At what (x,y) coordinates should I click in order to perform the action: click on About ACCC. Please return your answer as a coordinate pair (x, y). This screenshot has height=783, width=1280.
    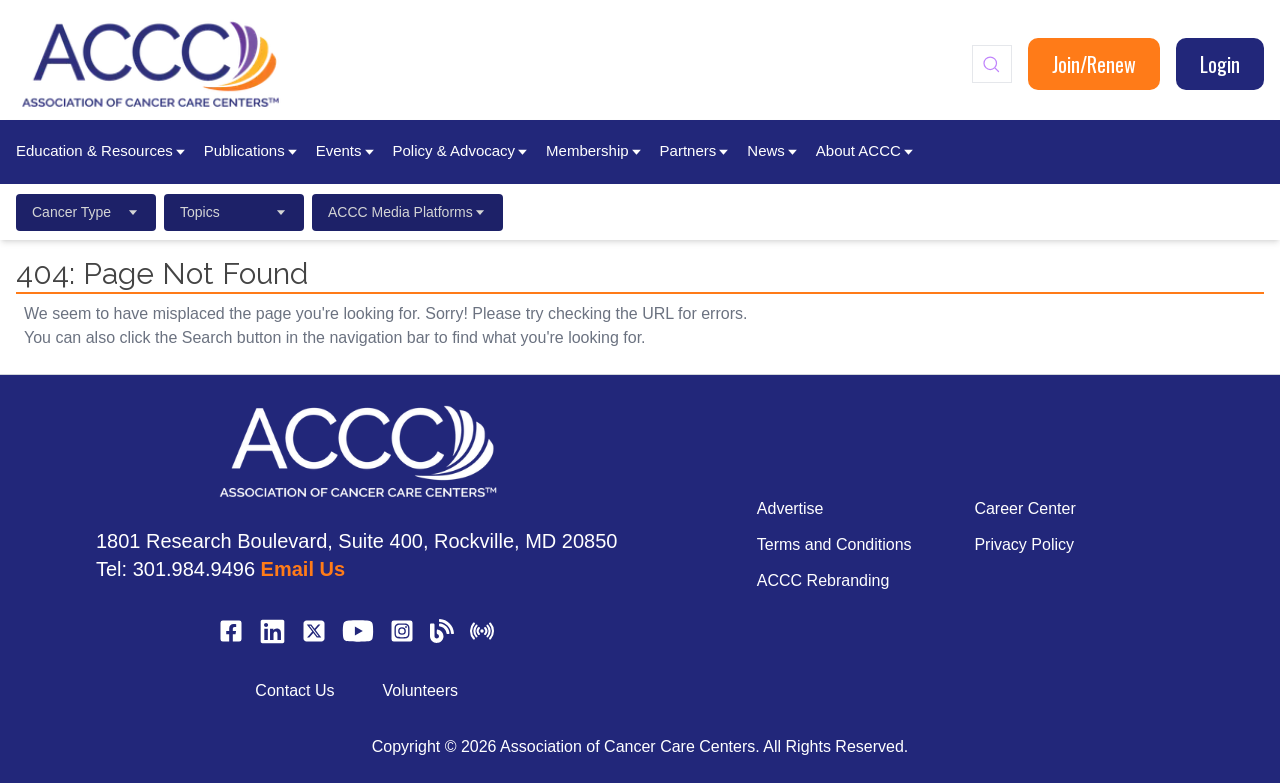
    Looking at the image, I should click on (866, 150).